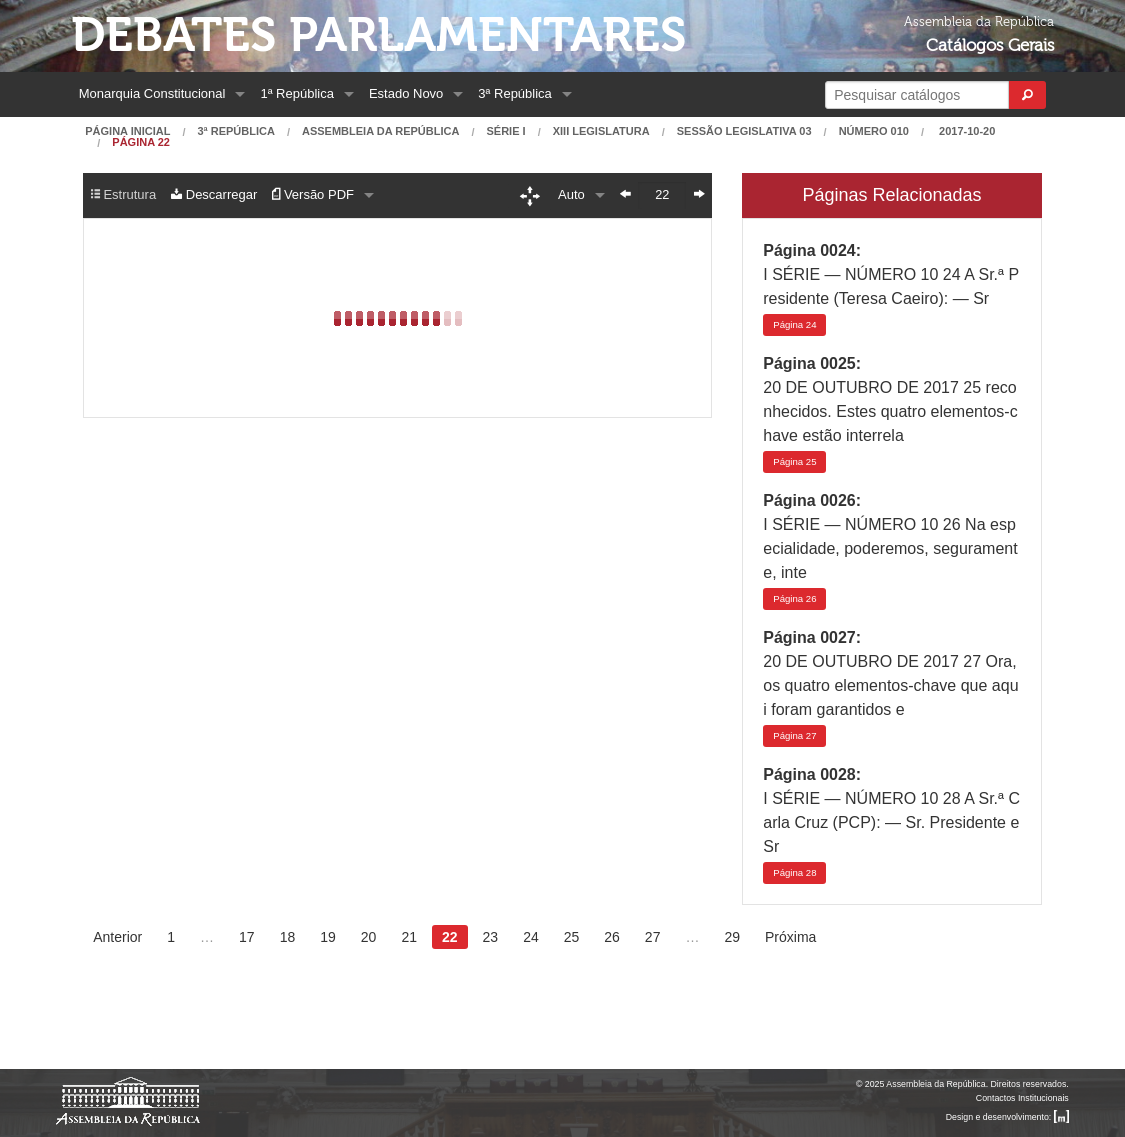 Image resolution: width=1125 pixels, height=1137 pixels. I want to click on Número 010, so click(874, 131).